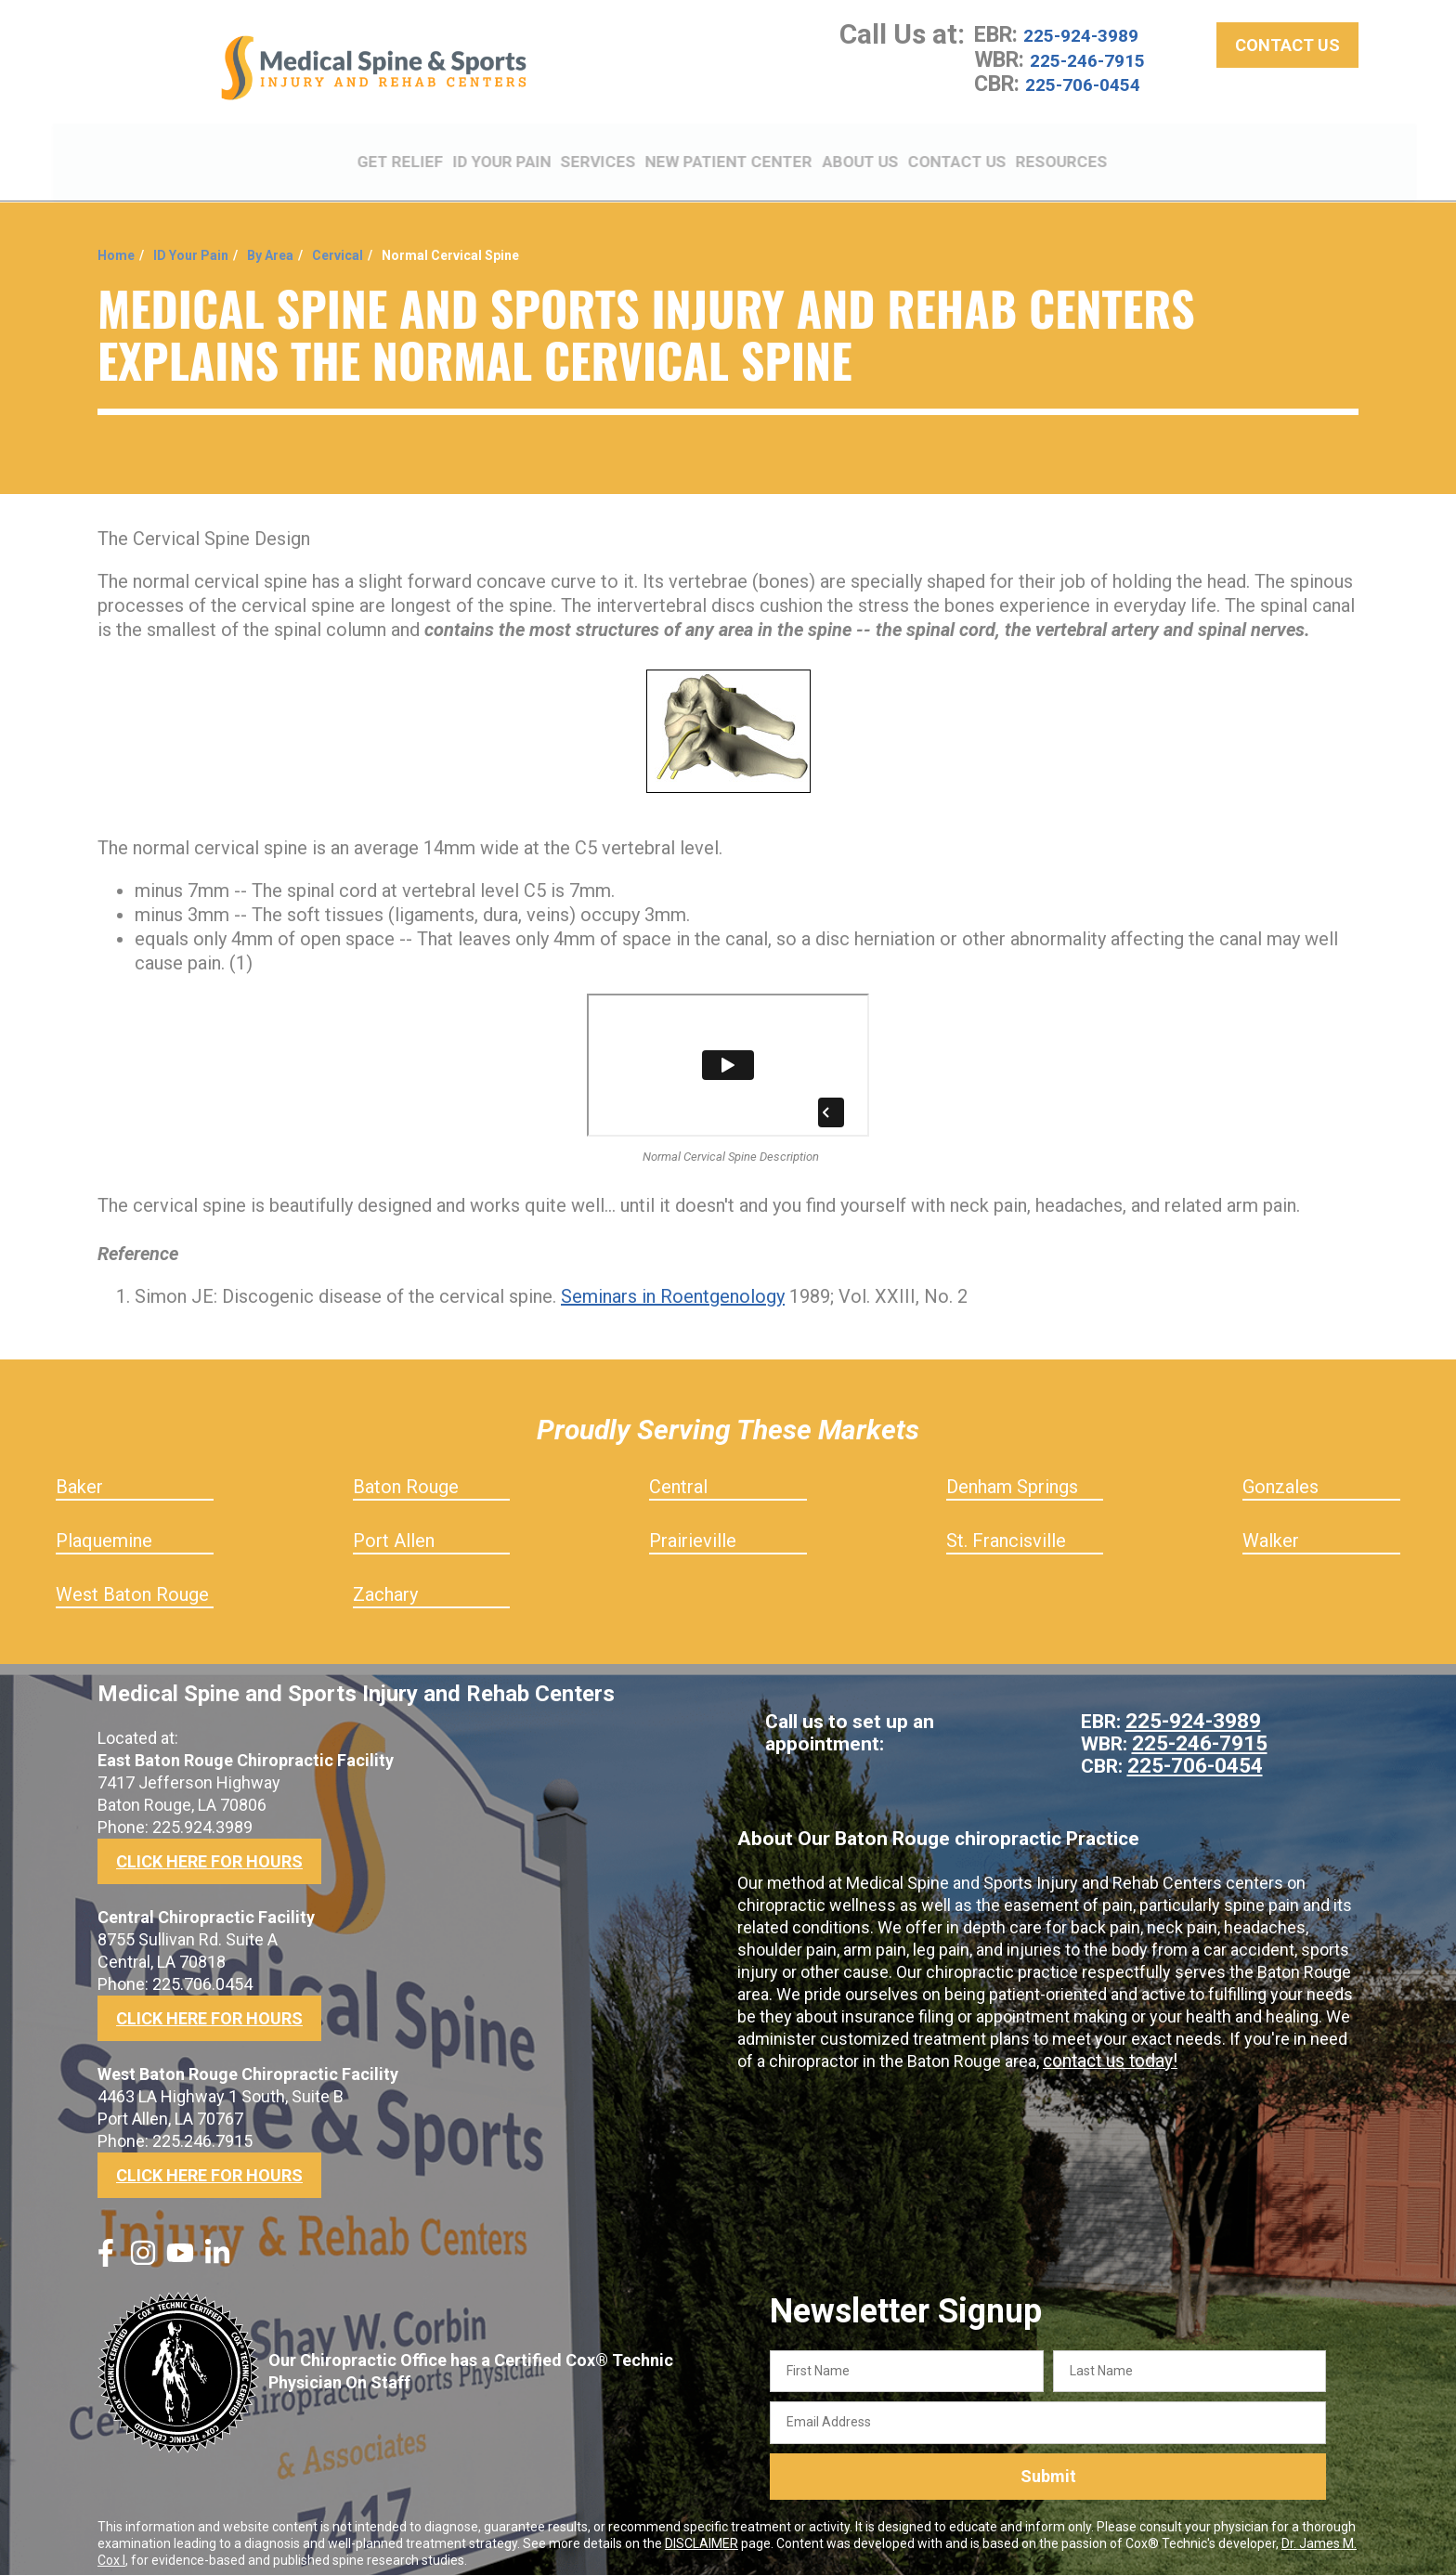  I want to click on West Baton Rouge, so click(132, 1582).